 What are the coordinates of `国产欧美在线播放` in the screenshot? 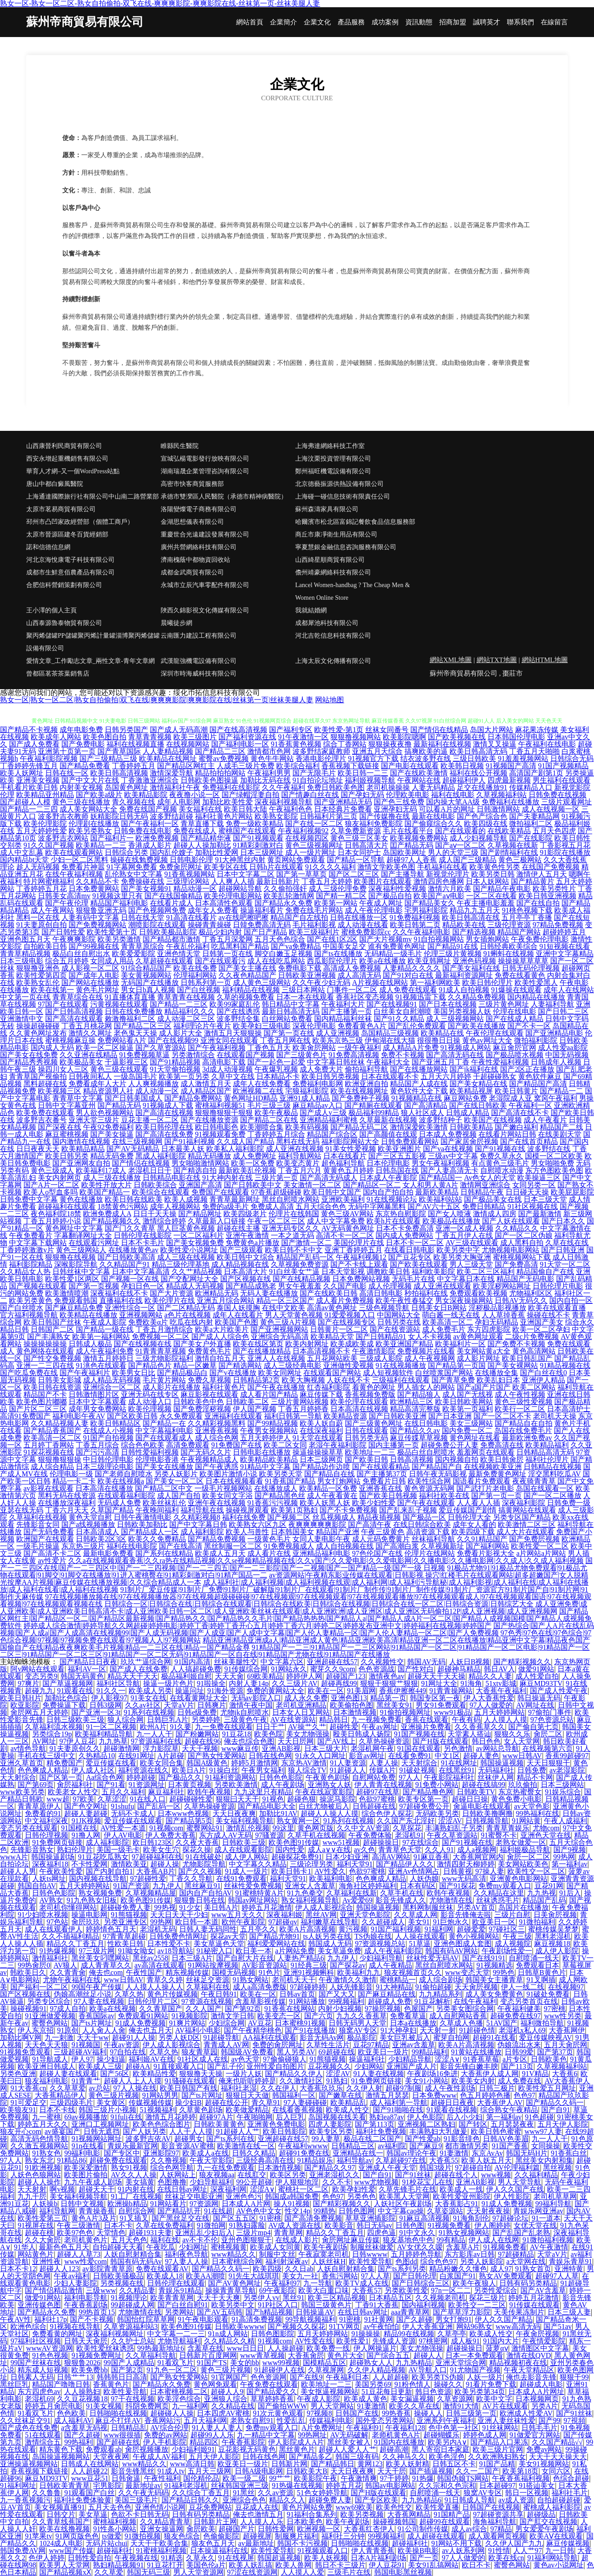 It's located at (477, 1026).